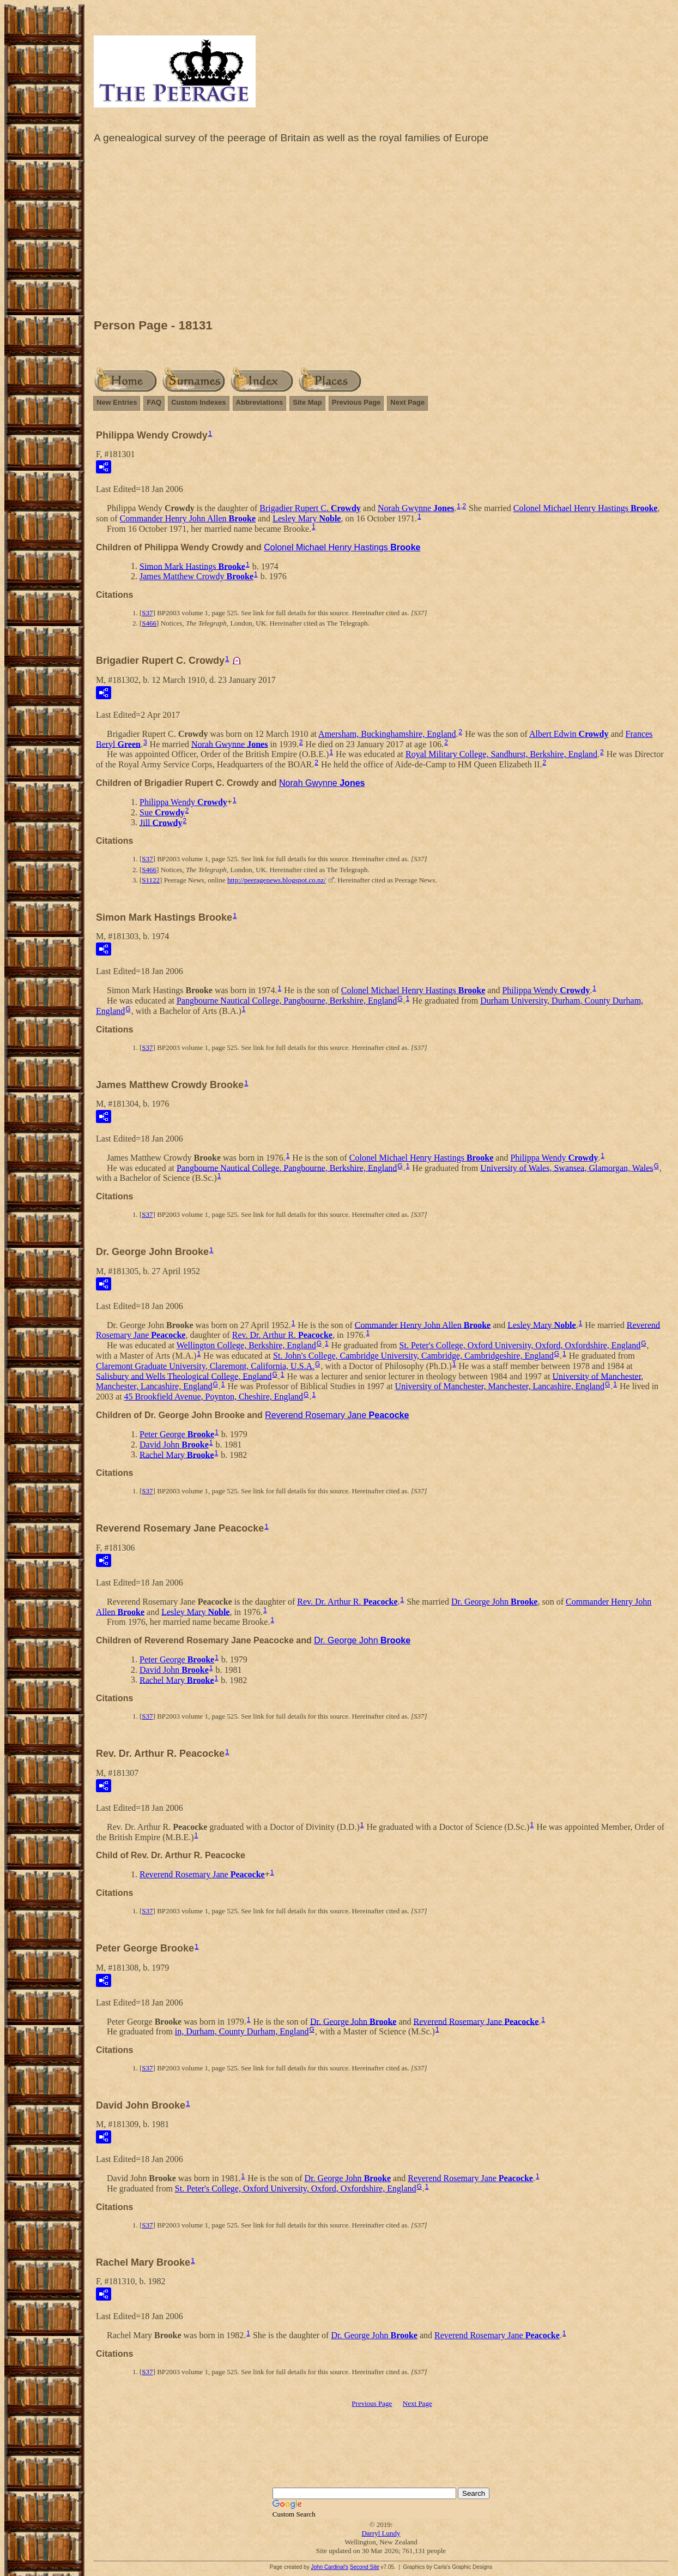  What do you see at coordinates (149, 623) in the screenshot?
I see `S466` at bounding box center [149, 623].